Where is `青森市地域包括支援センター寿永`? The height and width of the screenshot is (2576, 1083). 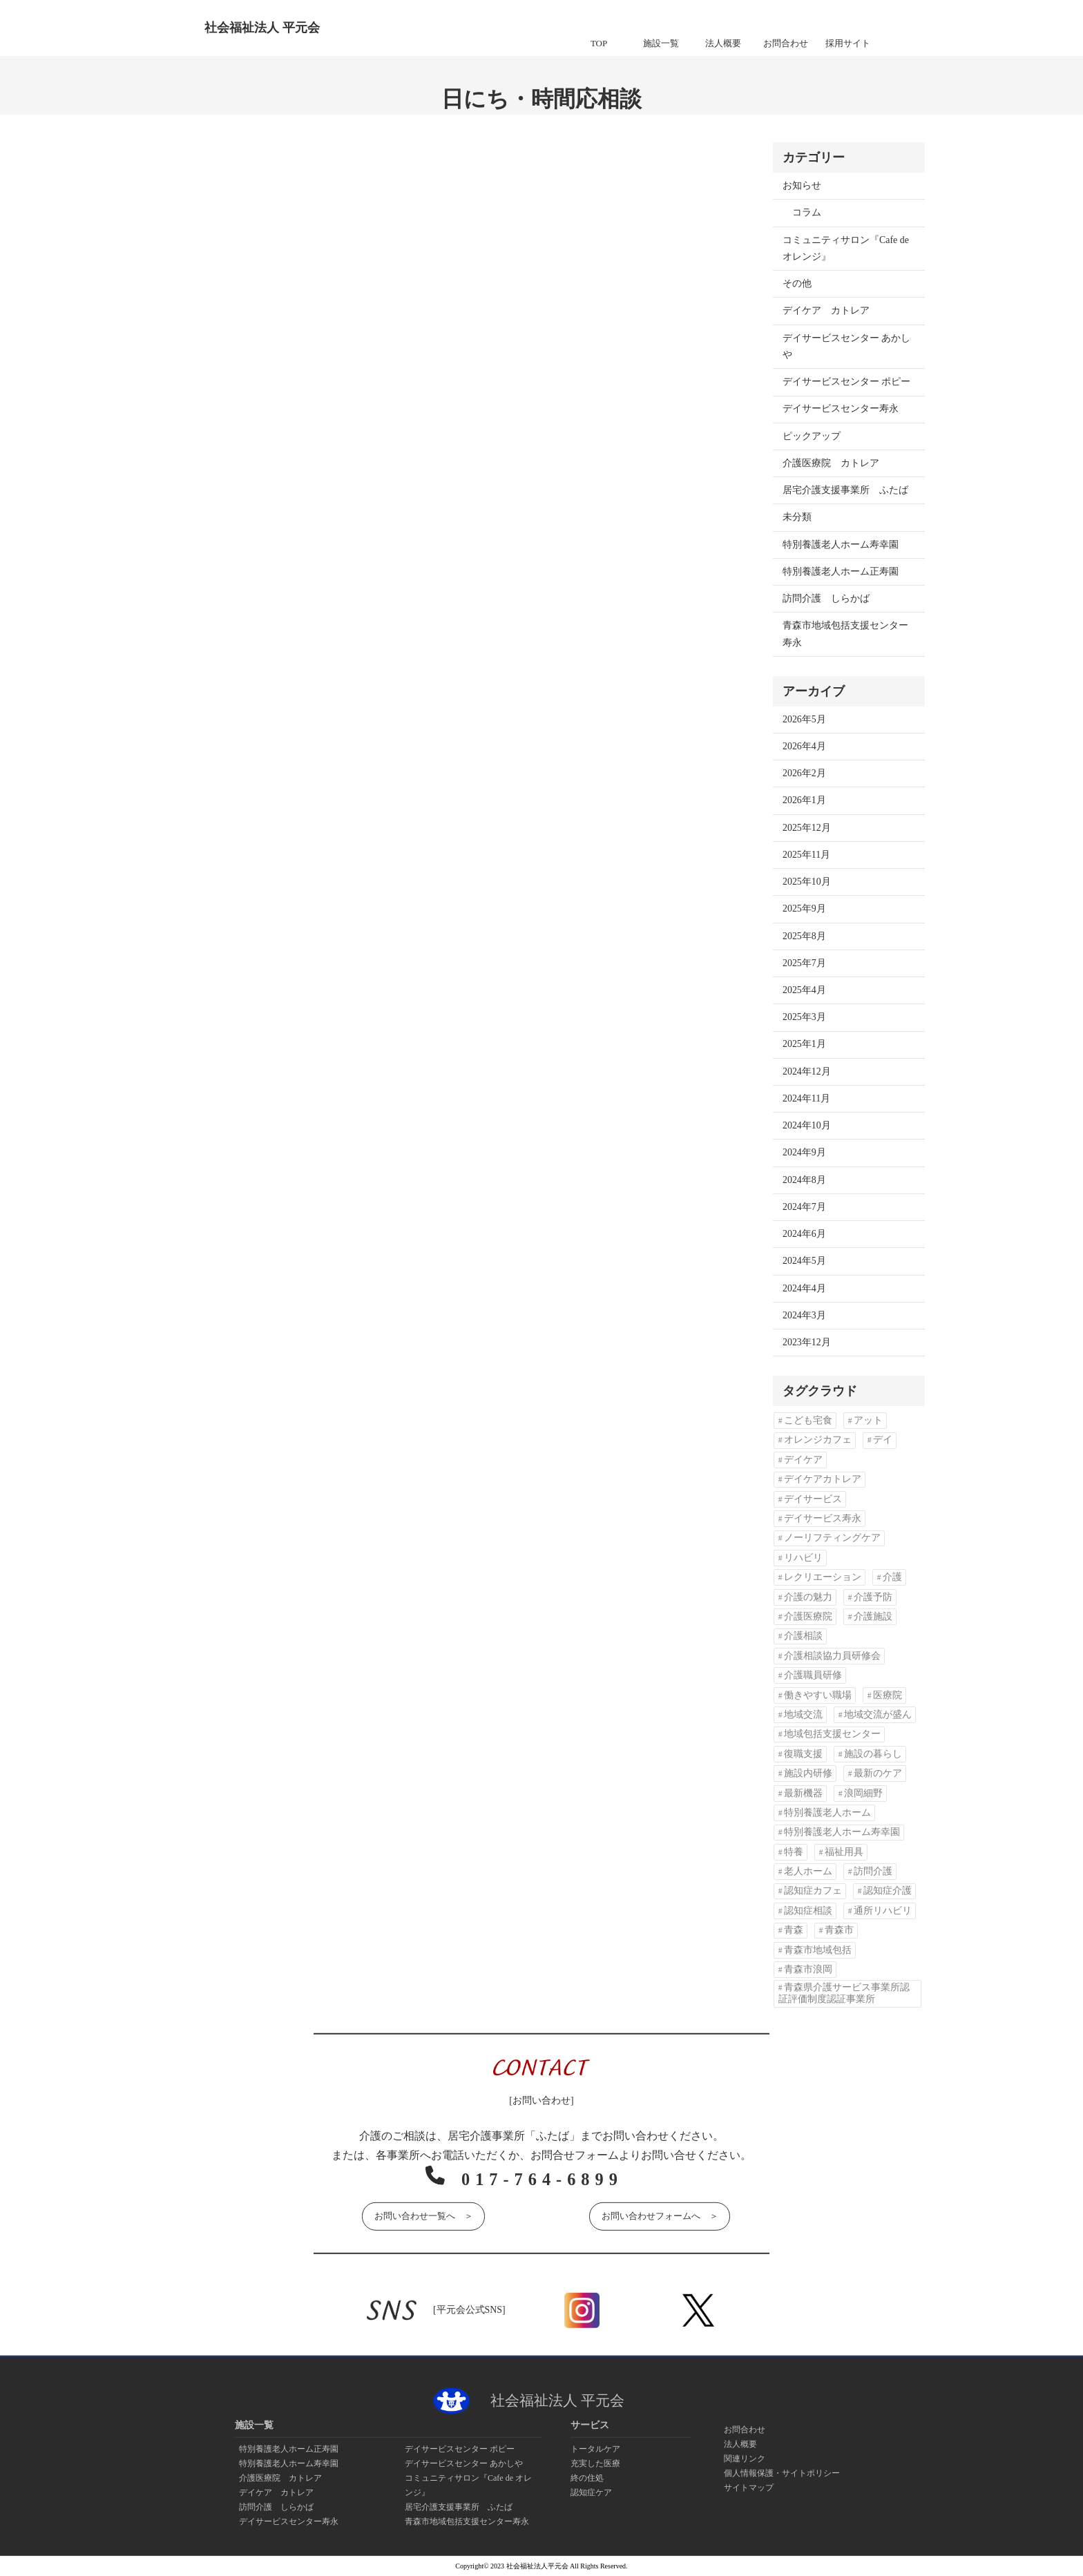
青森市地域包括支援センター寿永 is located at coordinates (845, 633).